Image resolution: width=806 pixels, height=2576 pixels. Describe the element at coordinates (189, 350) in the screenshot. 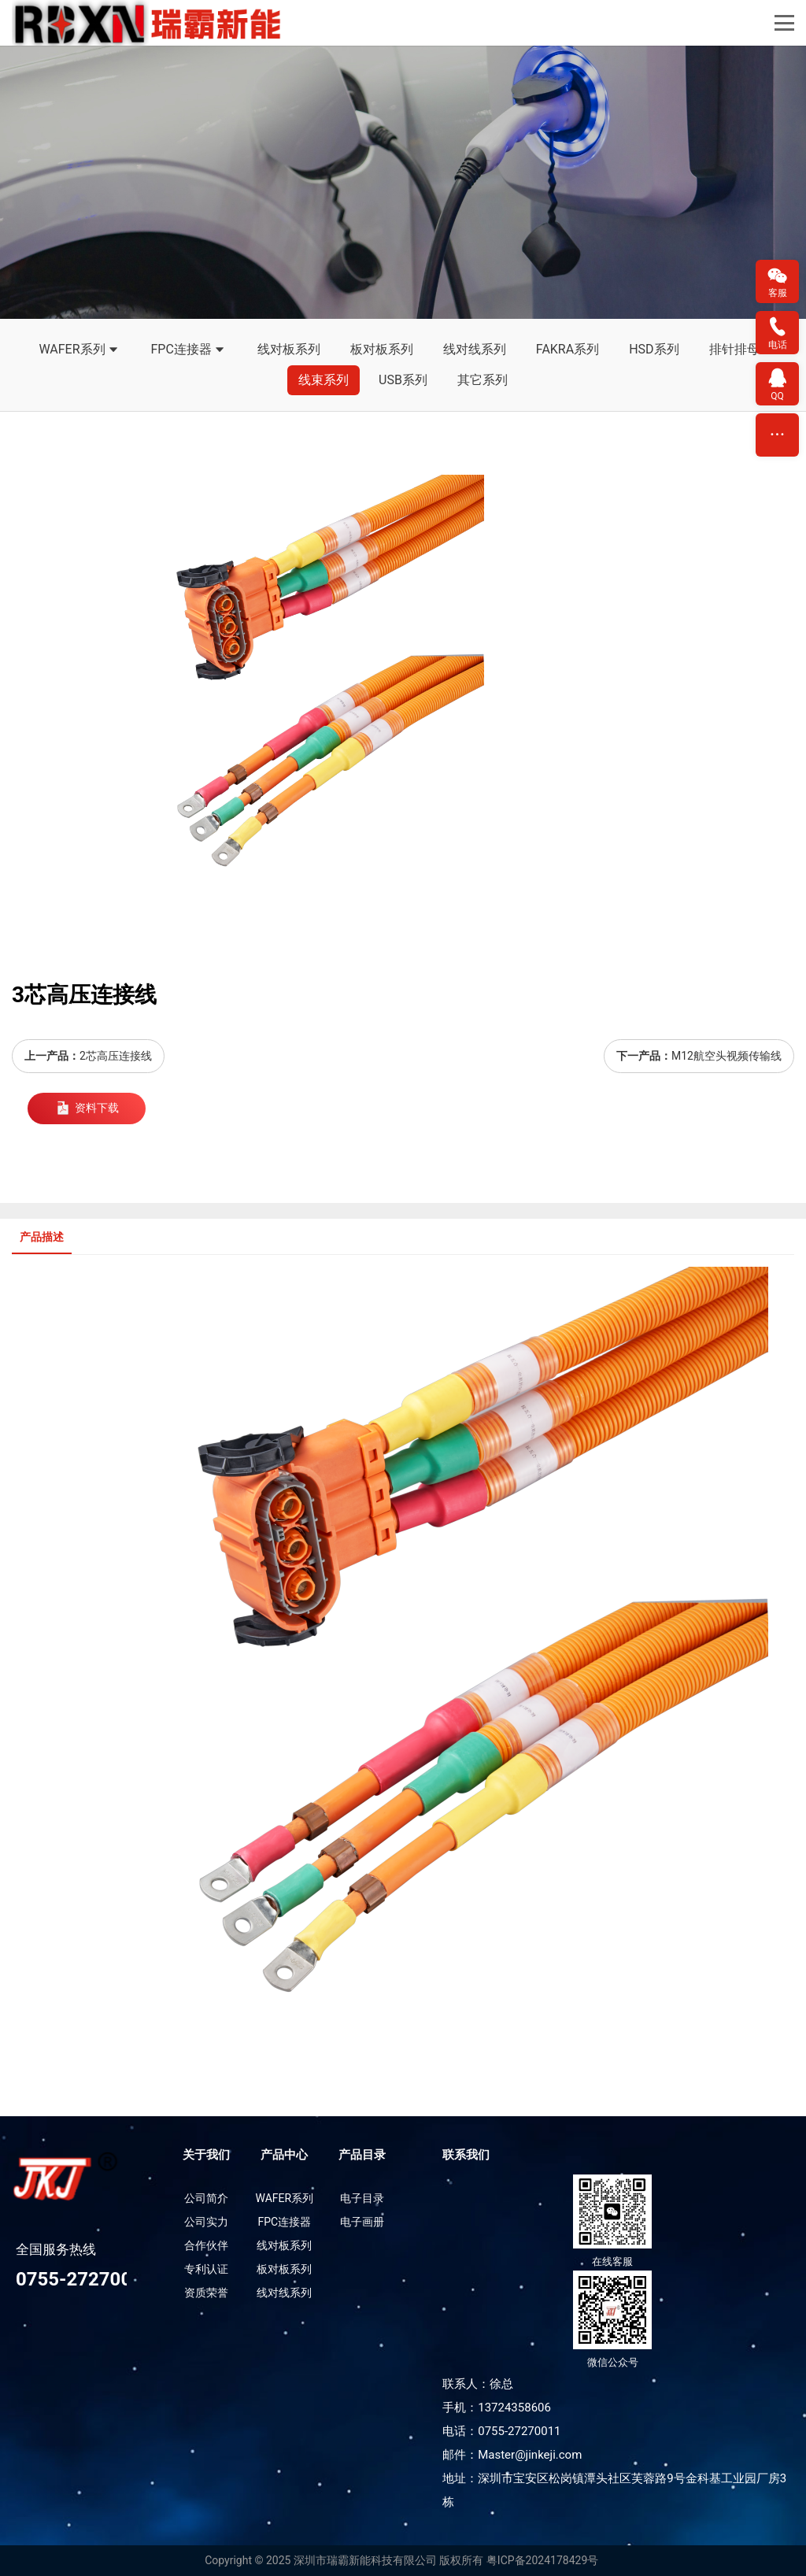

I see `FPC连接器` at that location.